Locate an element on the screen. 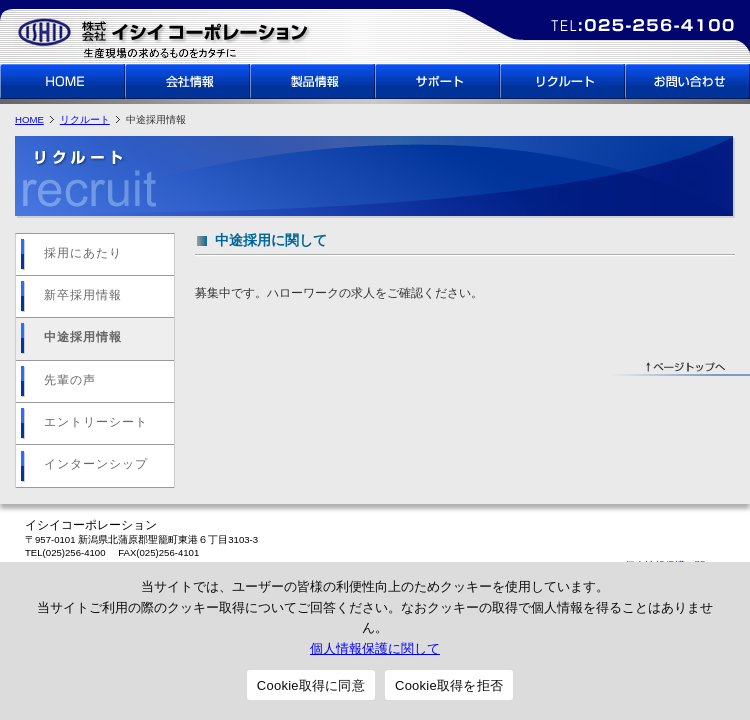  会社情報 is located at coordinates (187, 81).